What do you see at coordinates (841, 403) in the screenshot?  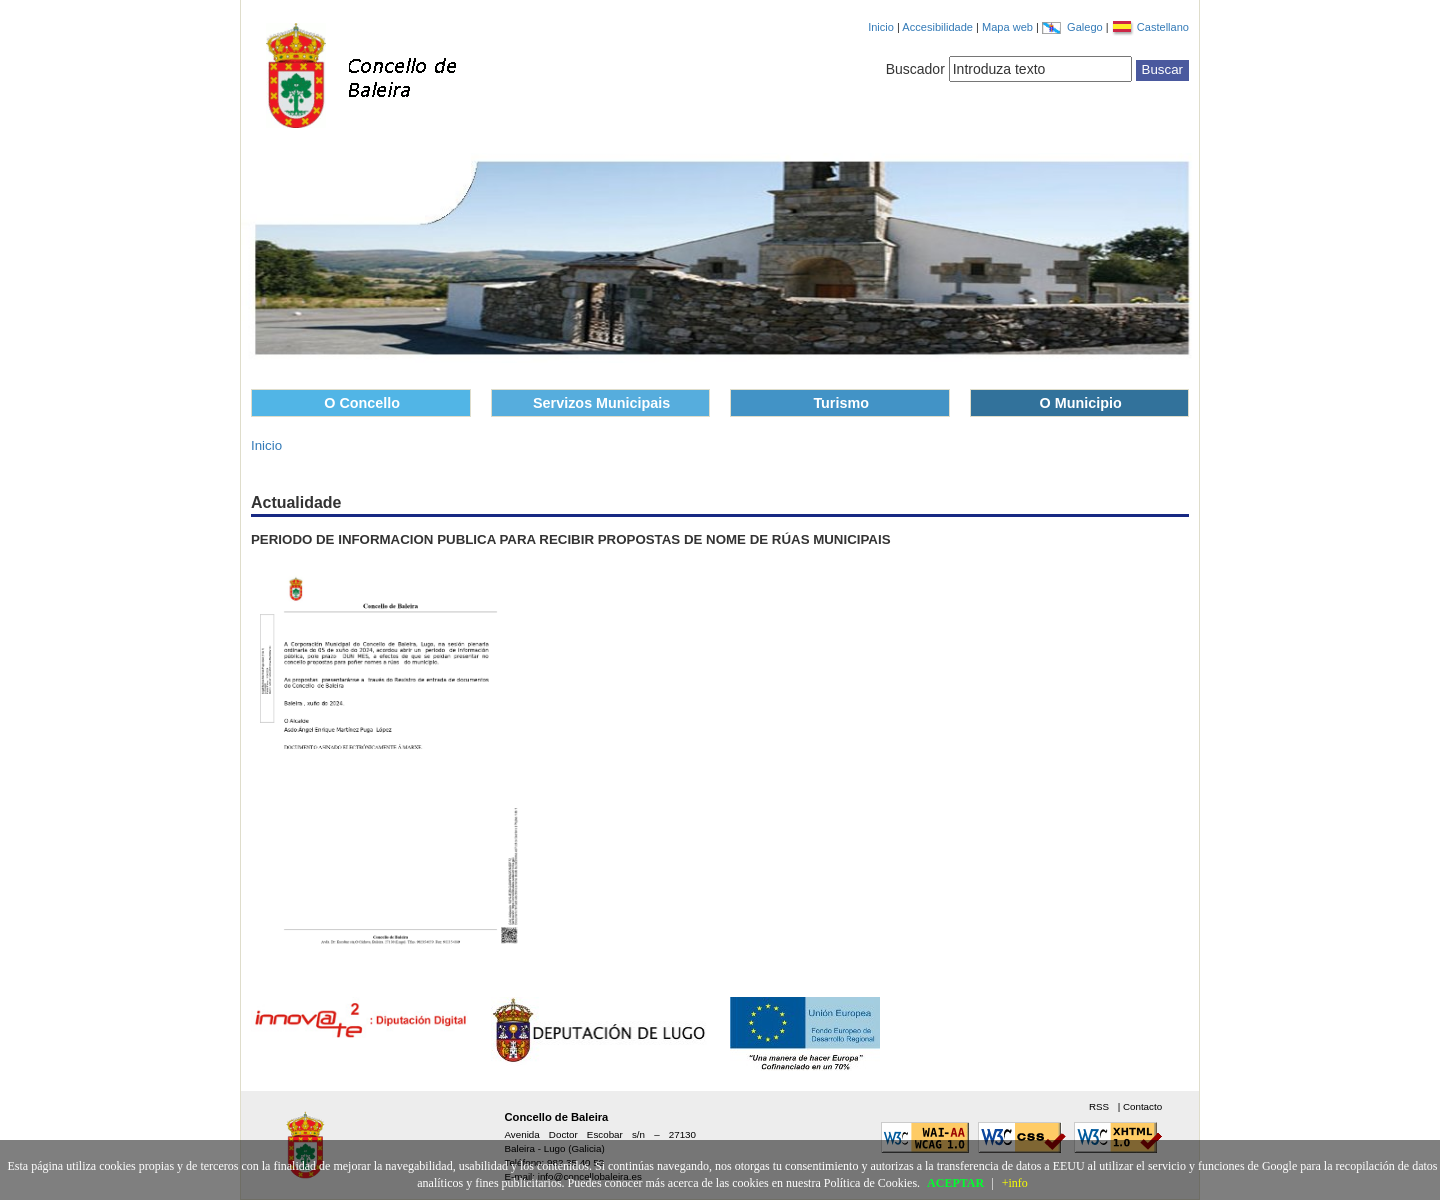 I see `Turismo` at bounding box center [841, 403].